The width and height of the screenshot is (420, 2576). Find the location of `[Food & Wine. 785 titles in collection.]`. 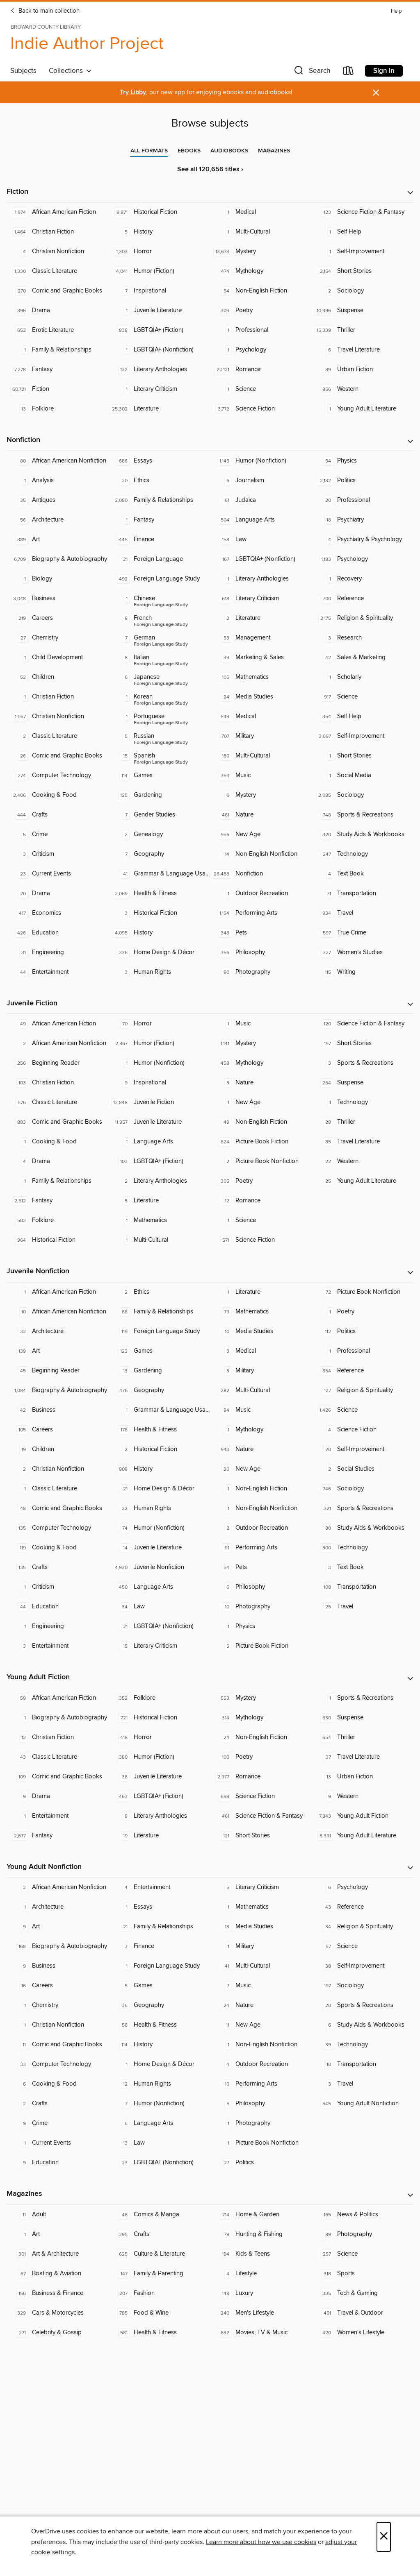

[Food & Wine. 785 titles in collection.] is located at coordinates (159, 2313).